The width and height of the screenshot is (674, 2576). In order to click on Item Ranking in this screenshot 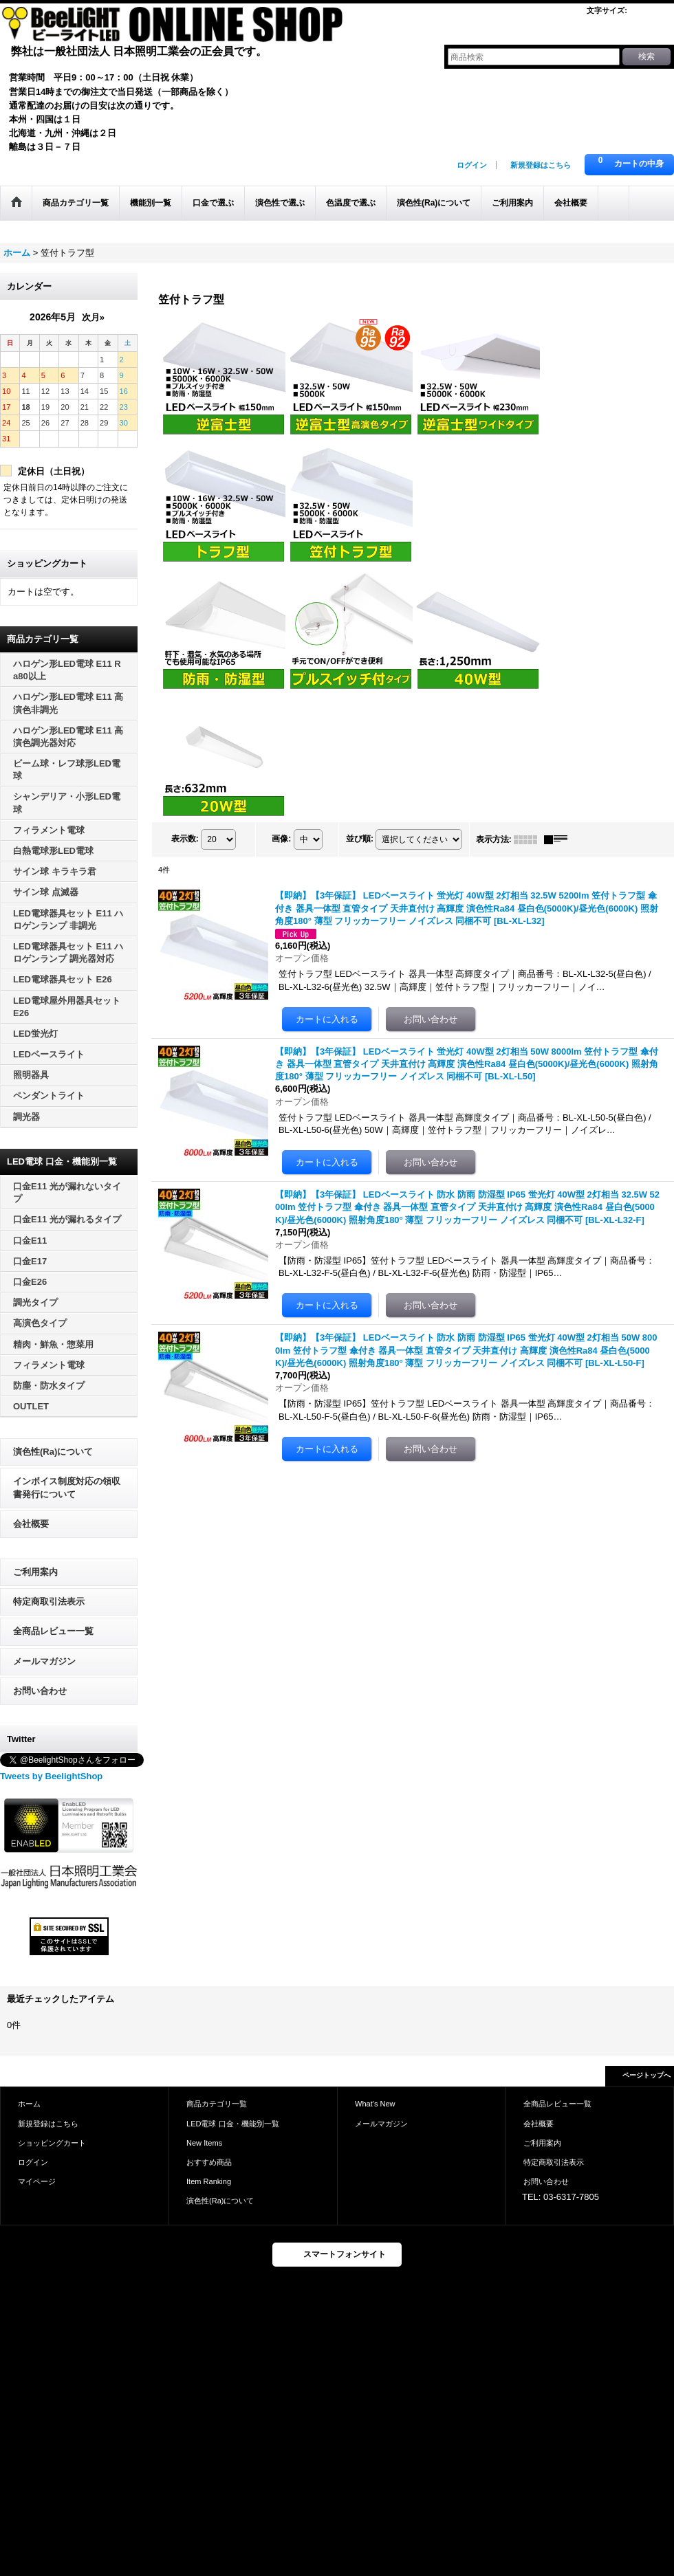, I will do `click(208, 2181)`.